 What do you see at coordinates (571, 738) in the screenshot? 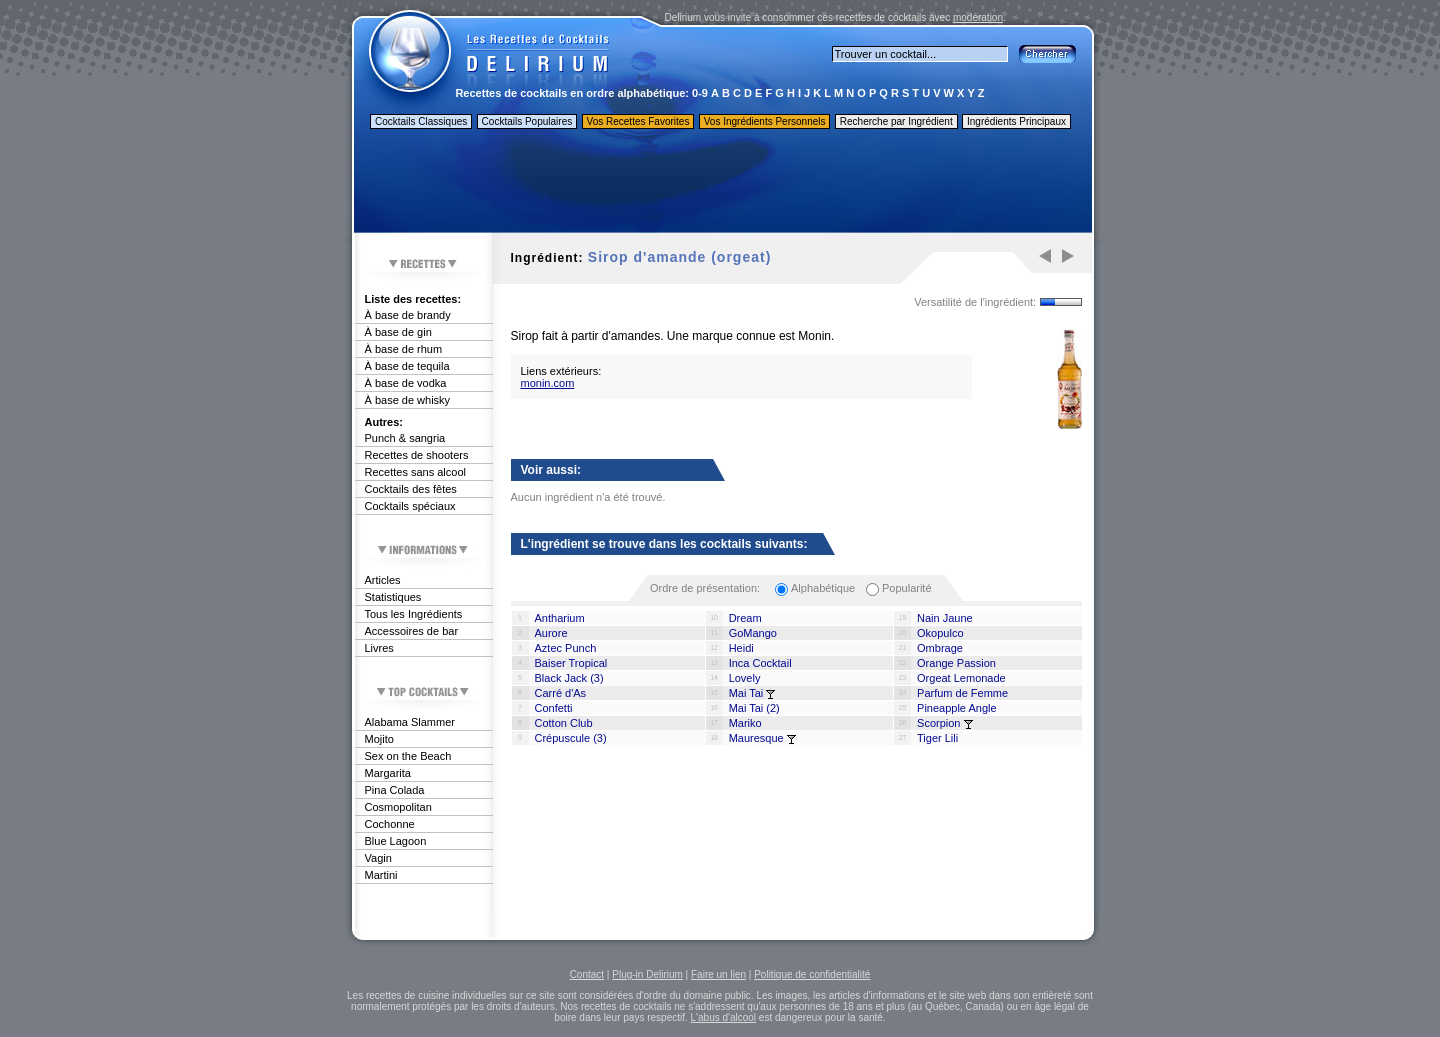
I see `Crépuscule (3)` at bounding box center [571, 738].